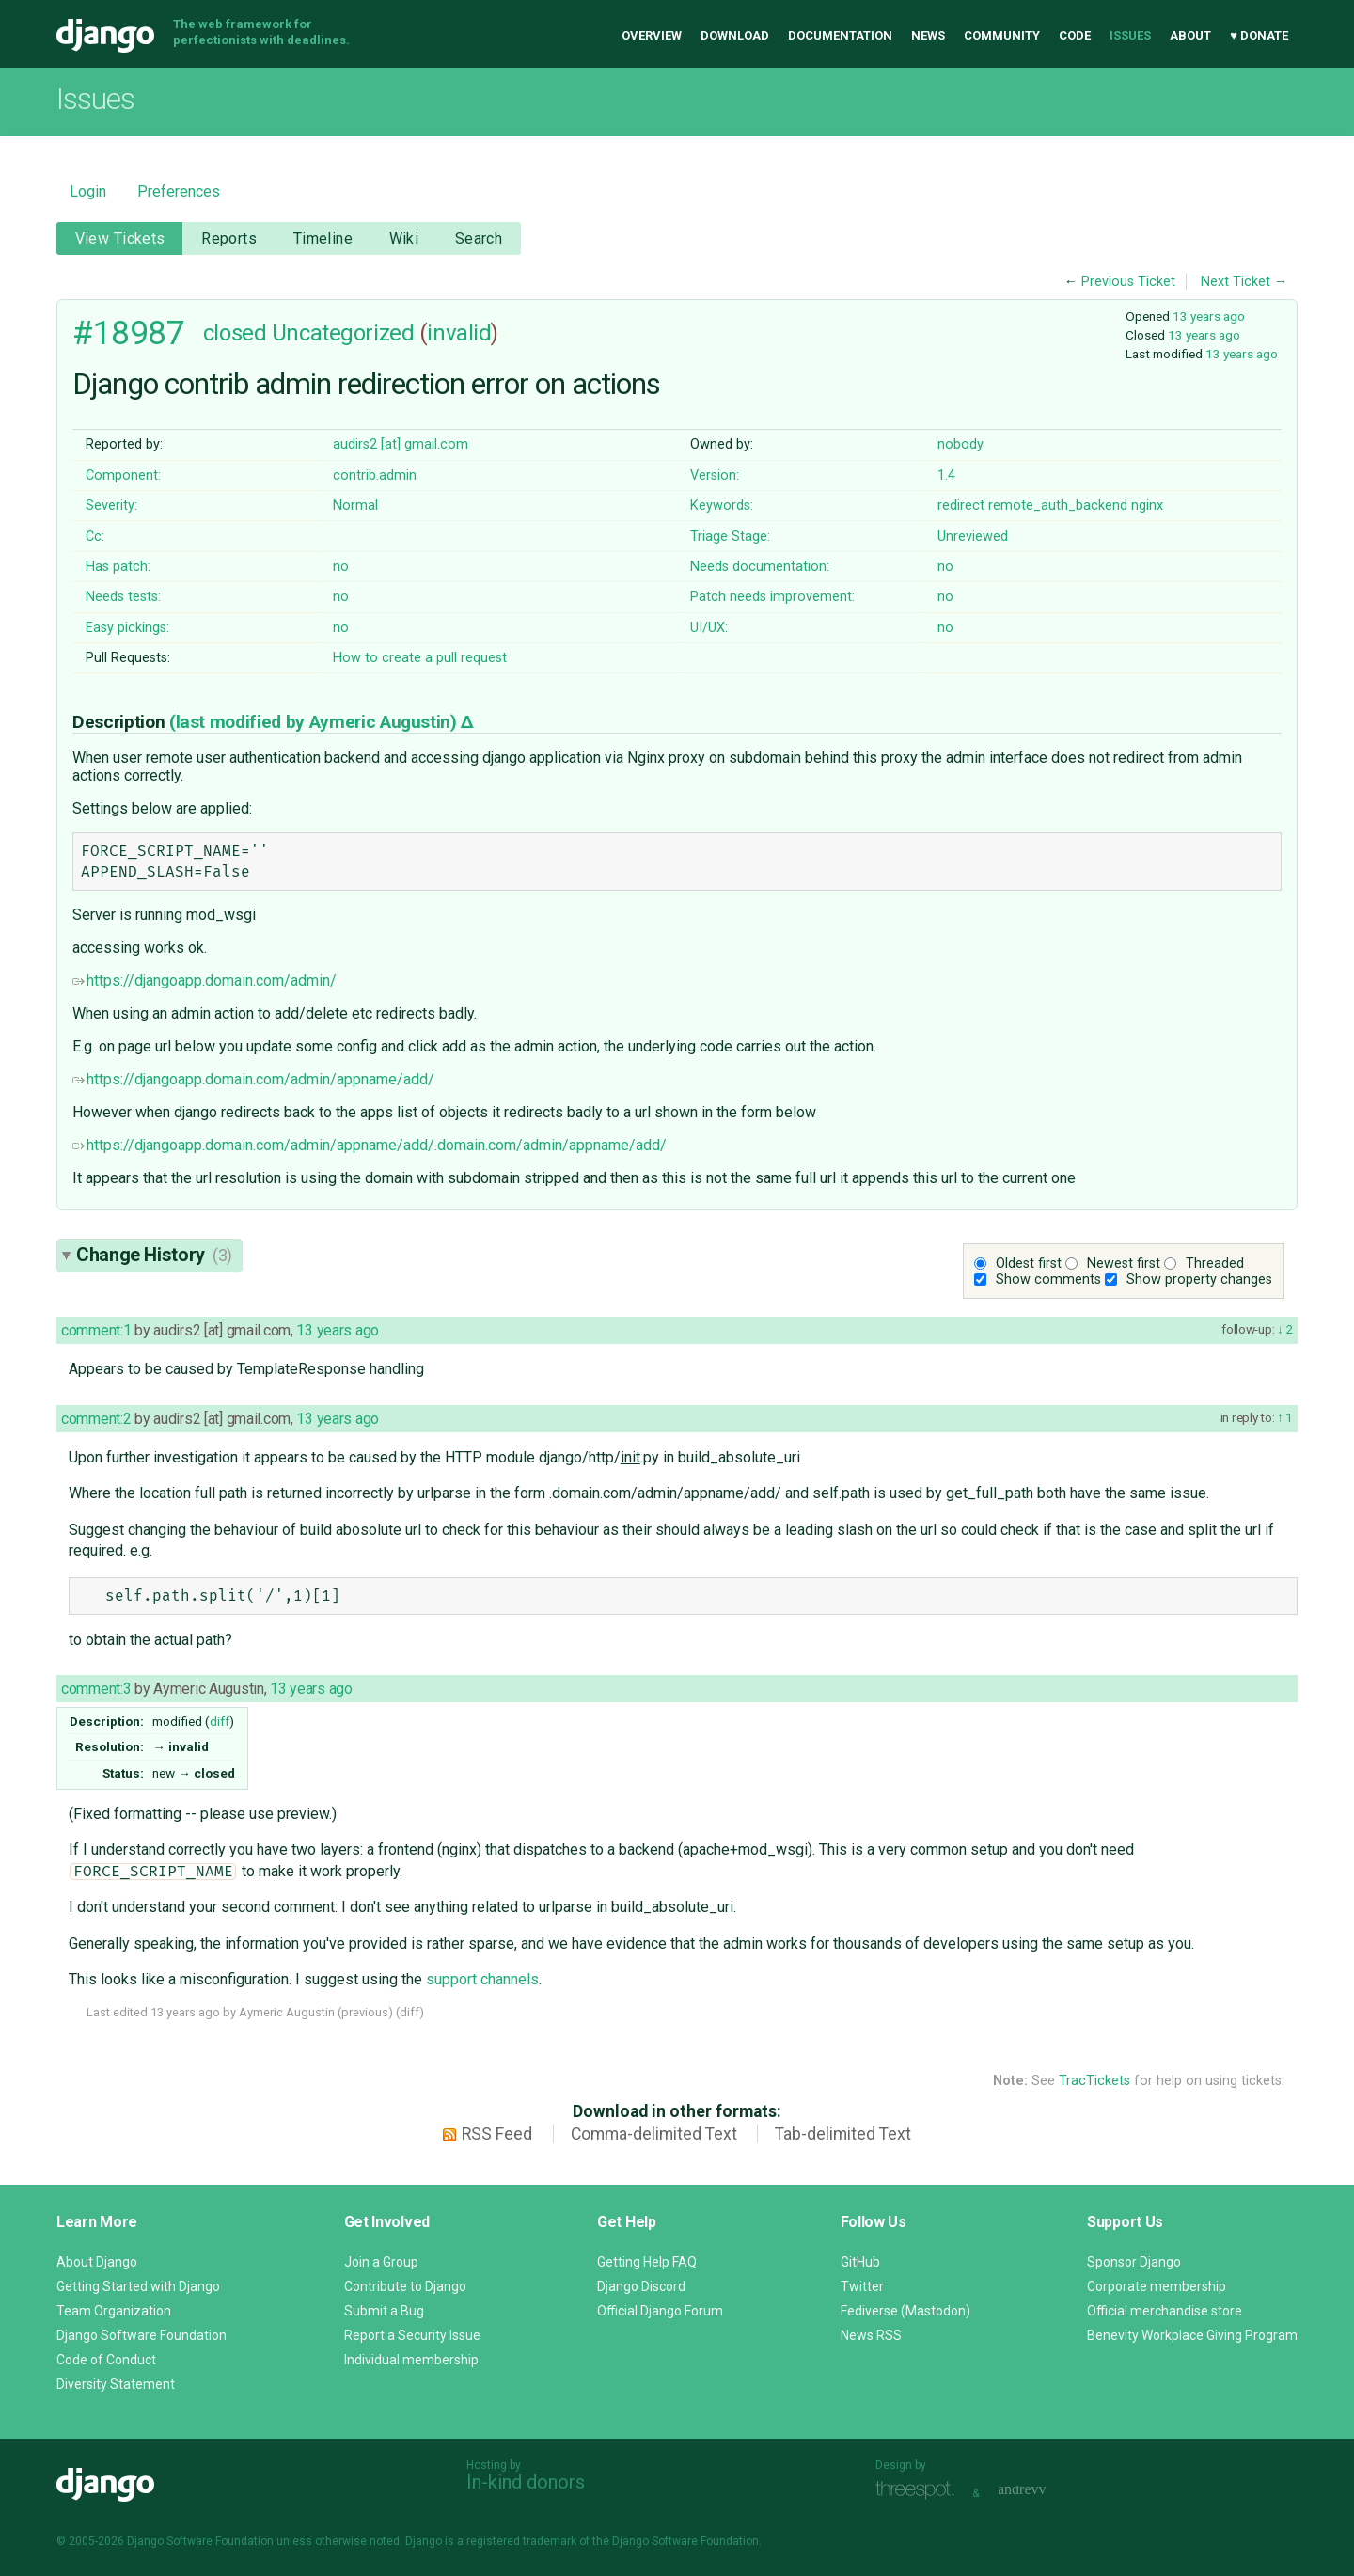 Image resolution: width=1354 pixels, height=2576 pixels. Describe the element at coordinates (919, 2490) in the screenshot. I see `Threespot` at that location.